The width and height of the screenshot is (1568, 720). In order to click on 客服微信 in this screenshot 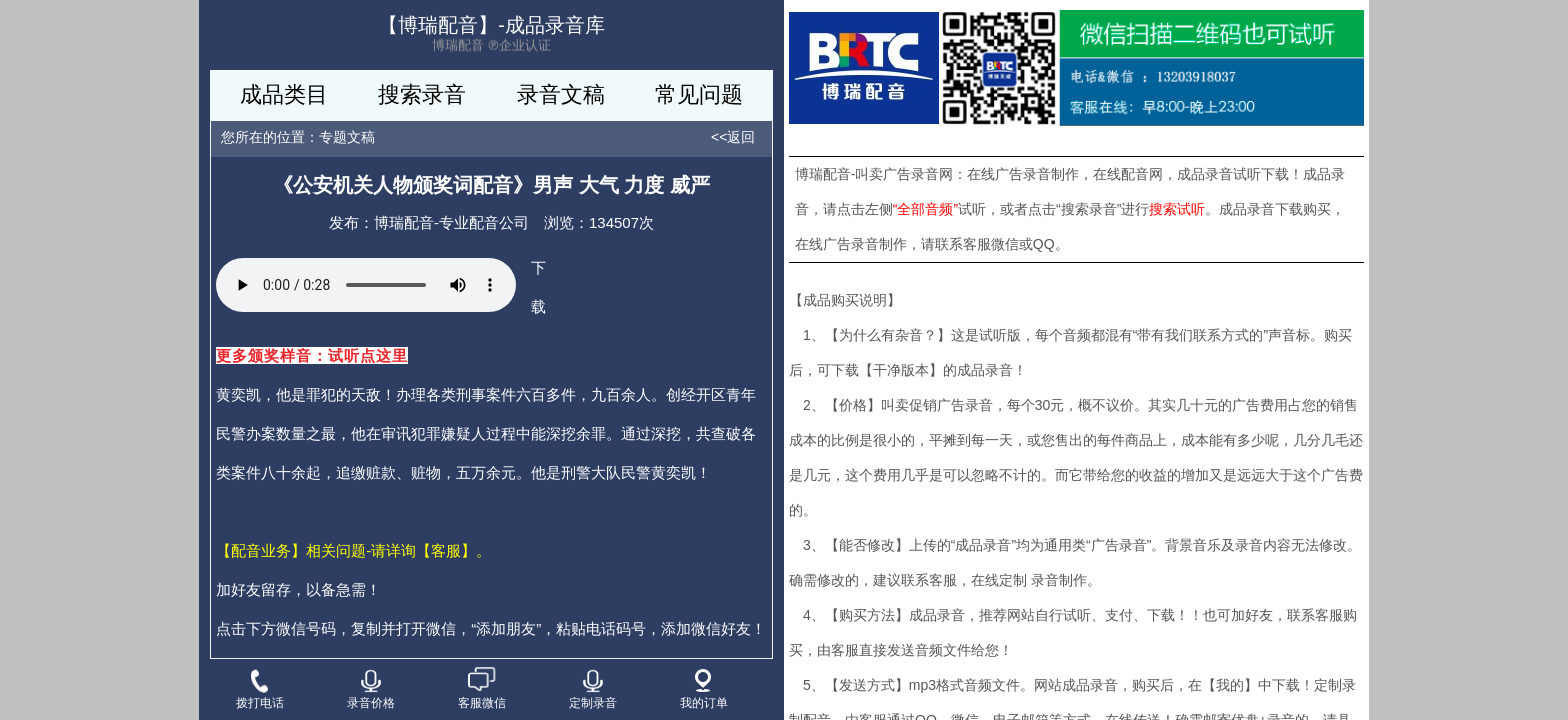, I will do `click(482, 689)`.